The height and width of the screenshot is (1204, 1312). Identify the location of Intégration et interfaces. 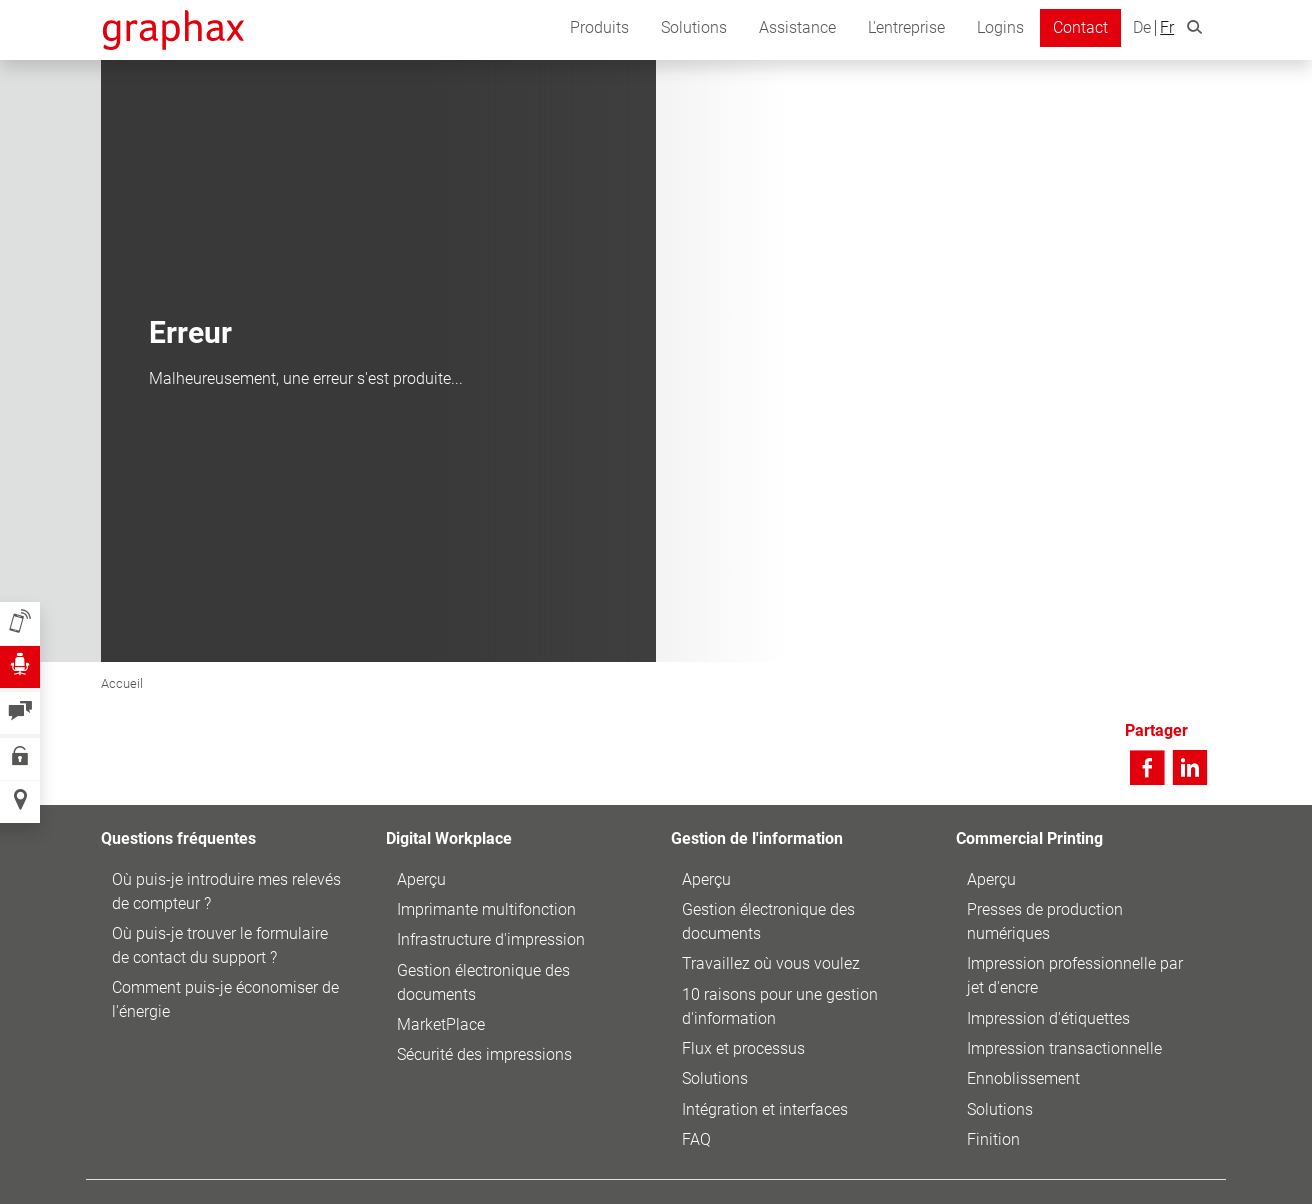
(765, 1109).